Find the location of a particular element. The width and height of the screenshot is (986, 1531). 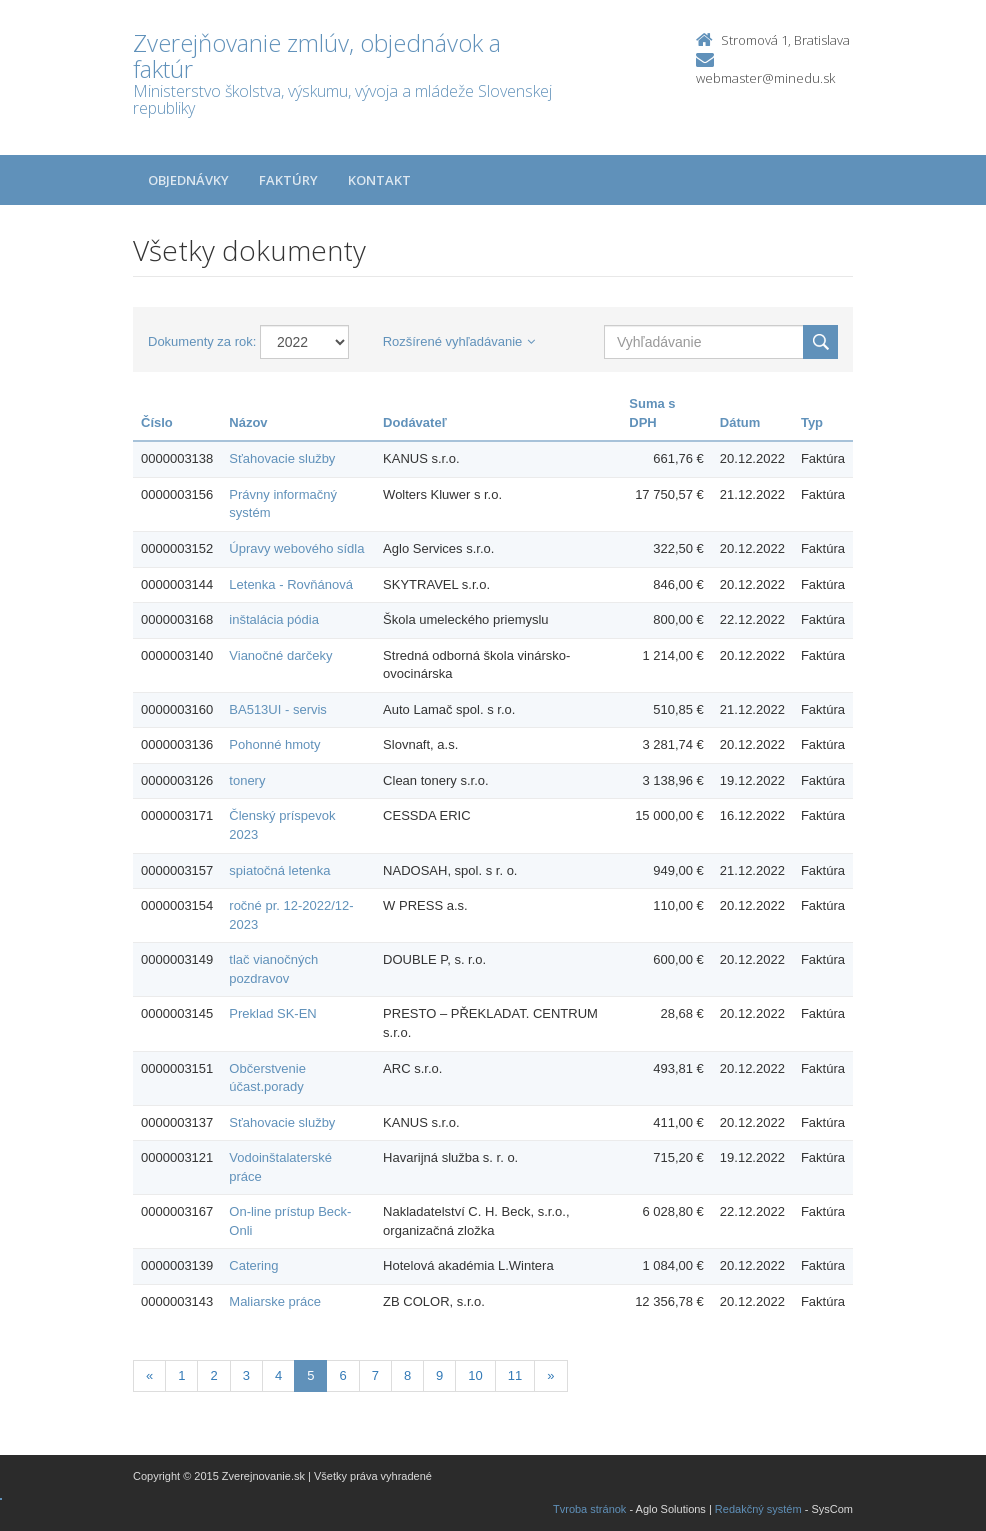

Vianočné darčeky is located at coordinates (280, 655).